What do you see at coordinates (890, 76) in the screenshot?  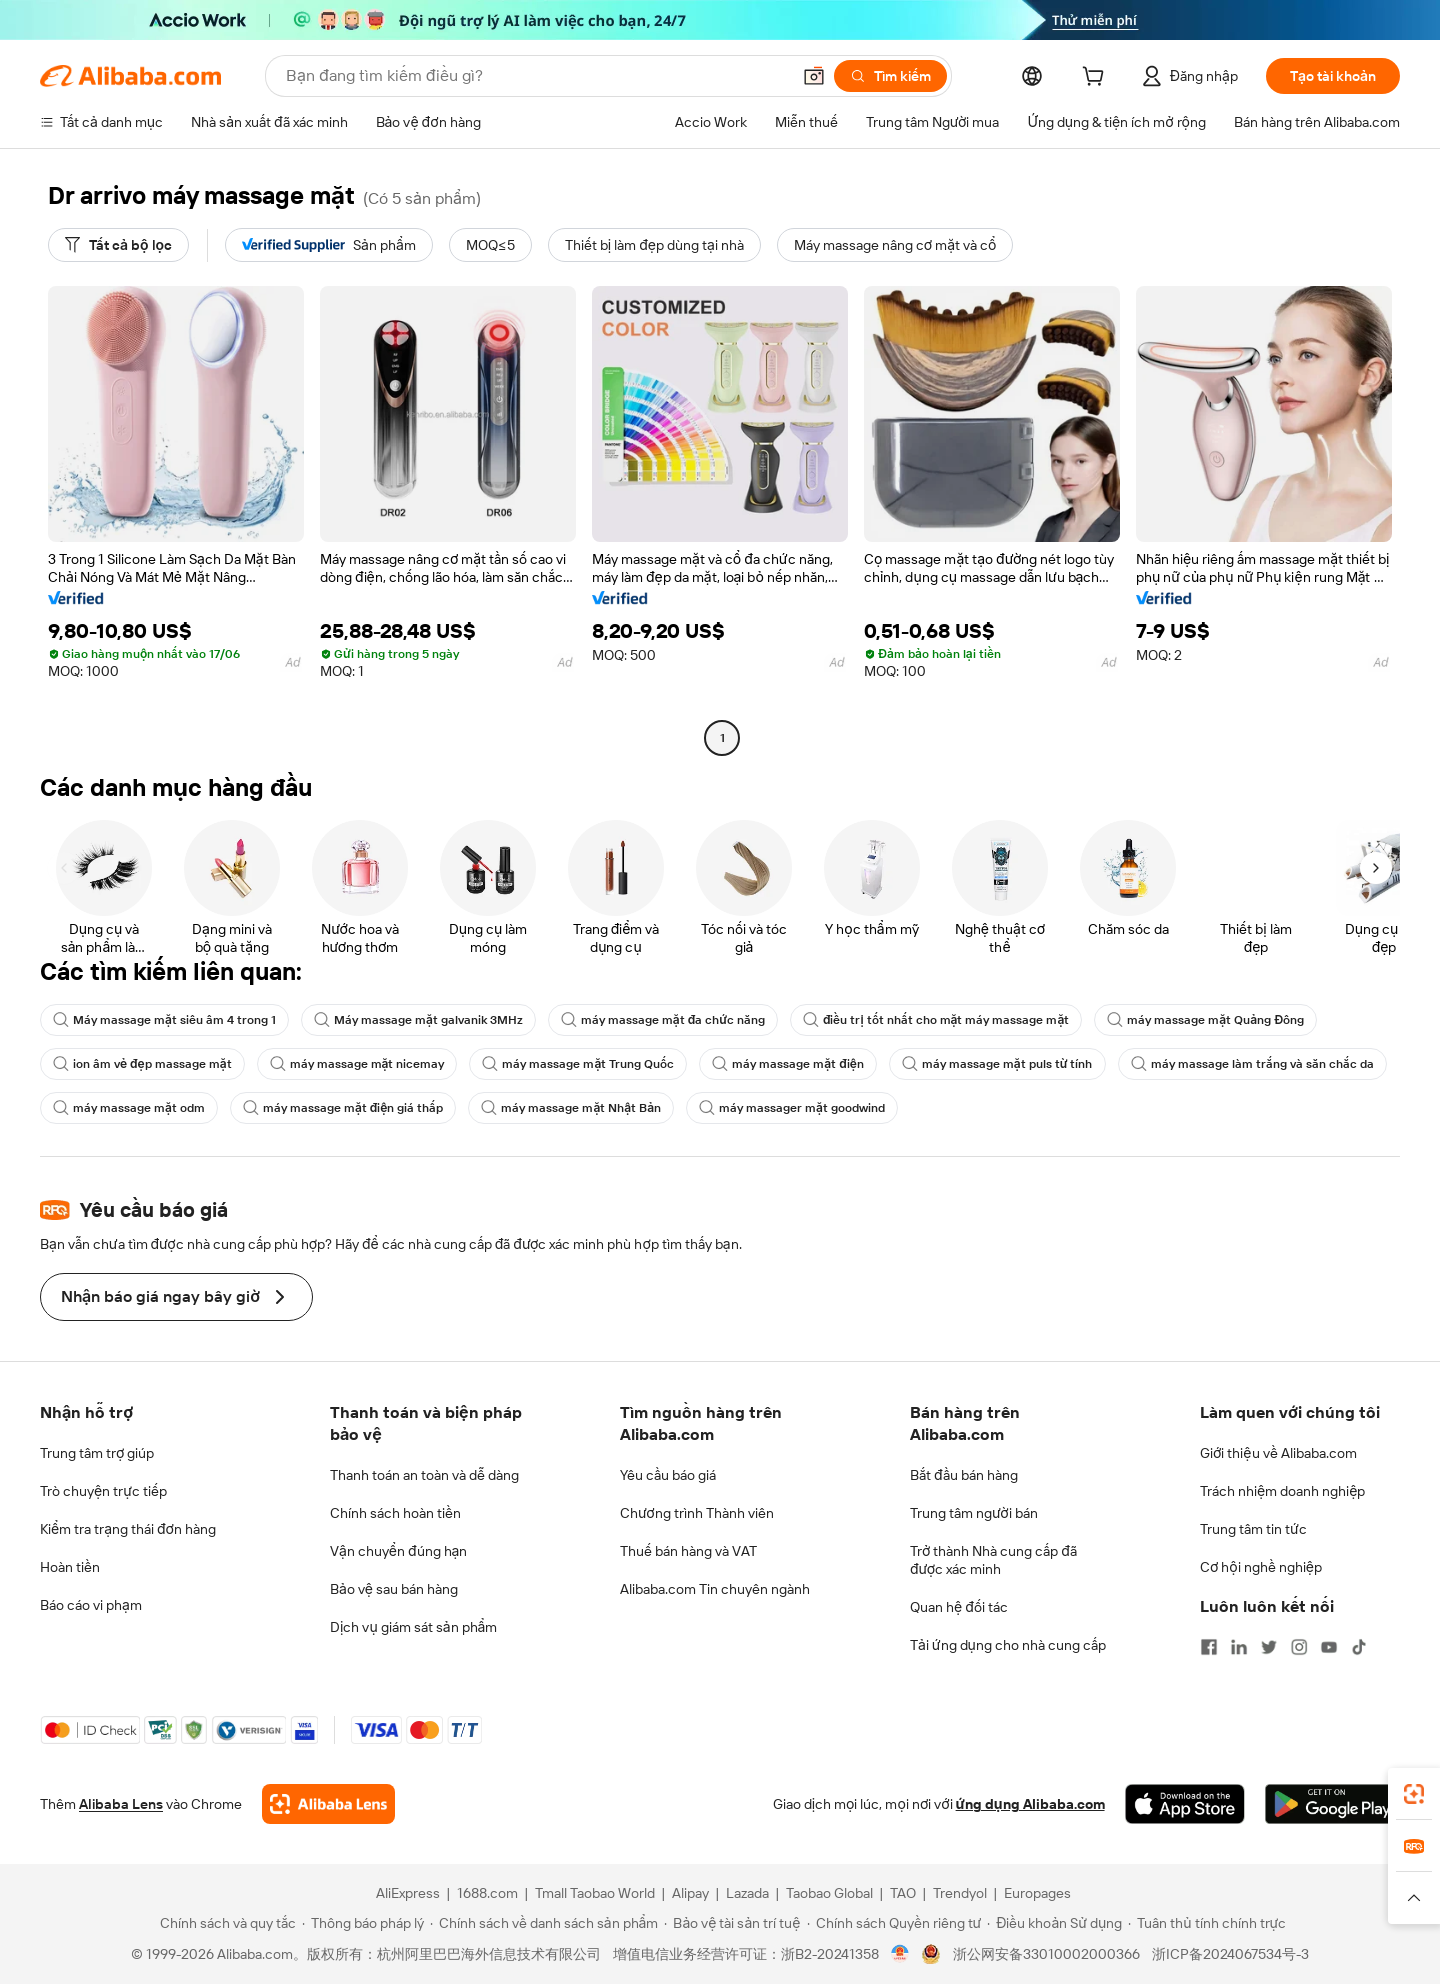 I see `[Tìm kiếm]` at bounding box center [890, 76].